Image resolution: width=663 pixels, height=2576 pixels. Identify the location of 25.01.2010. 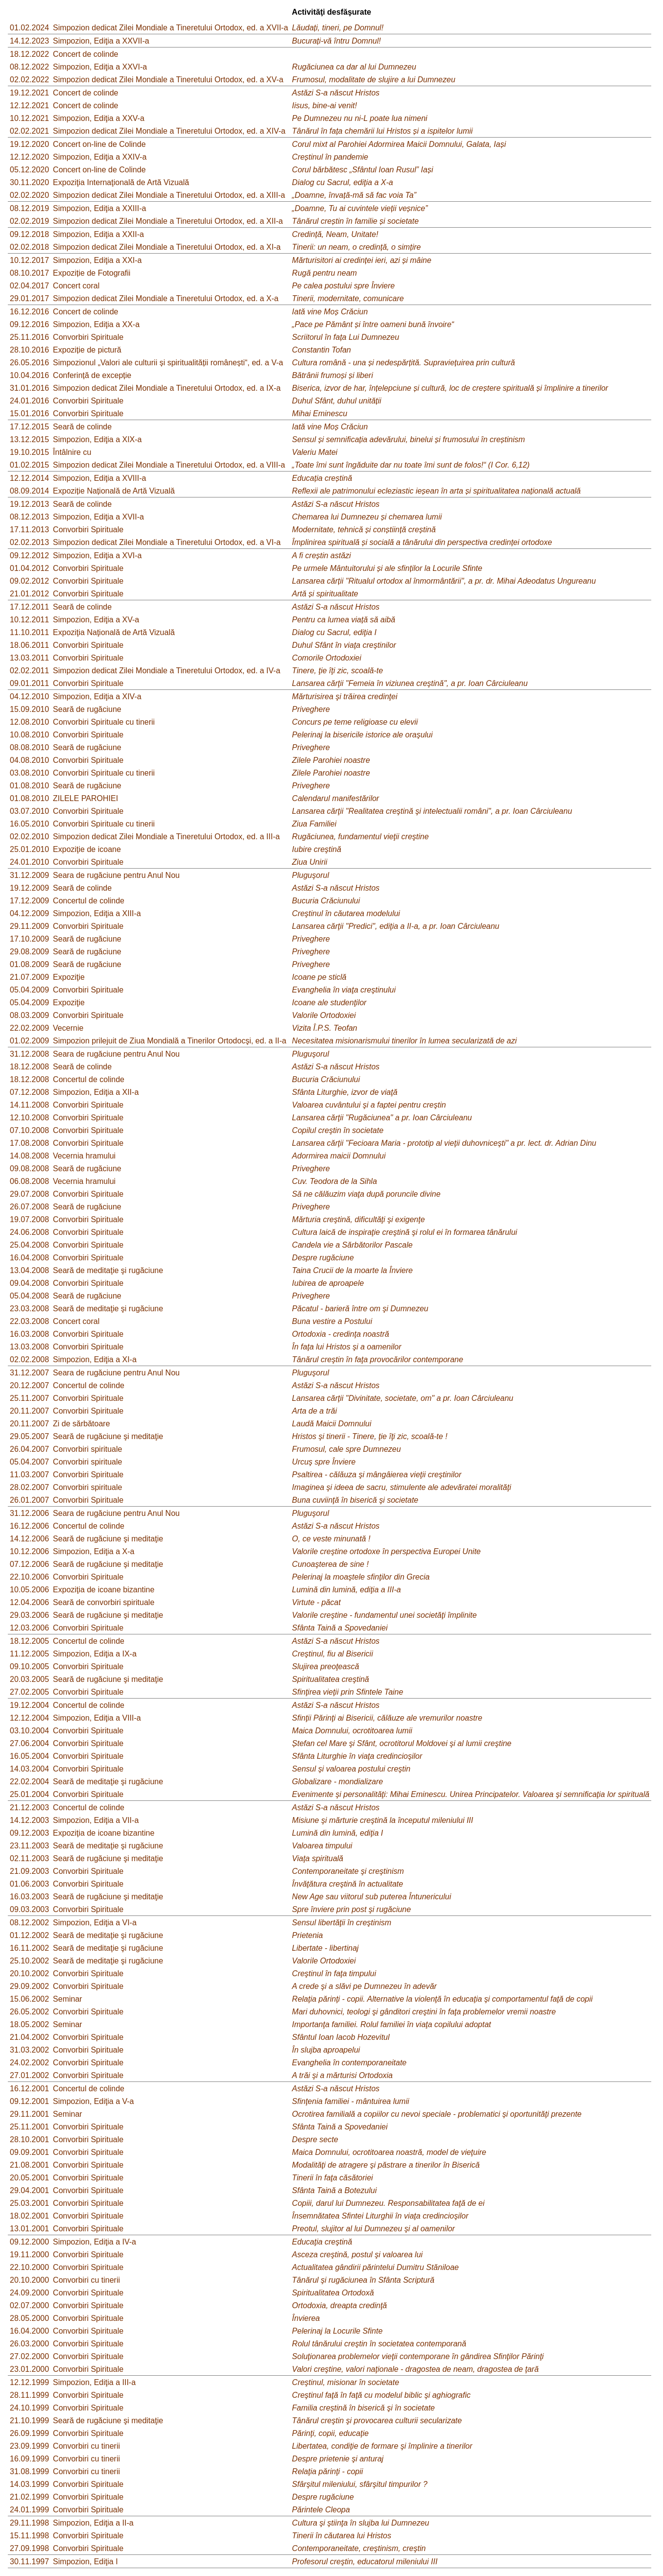
(29, 849).